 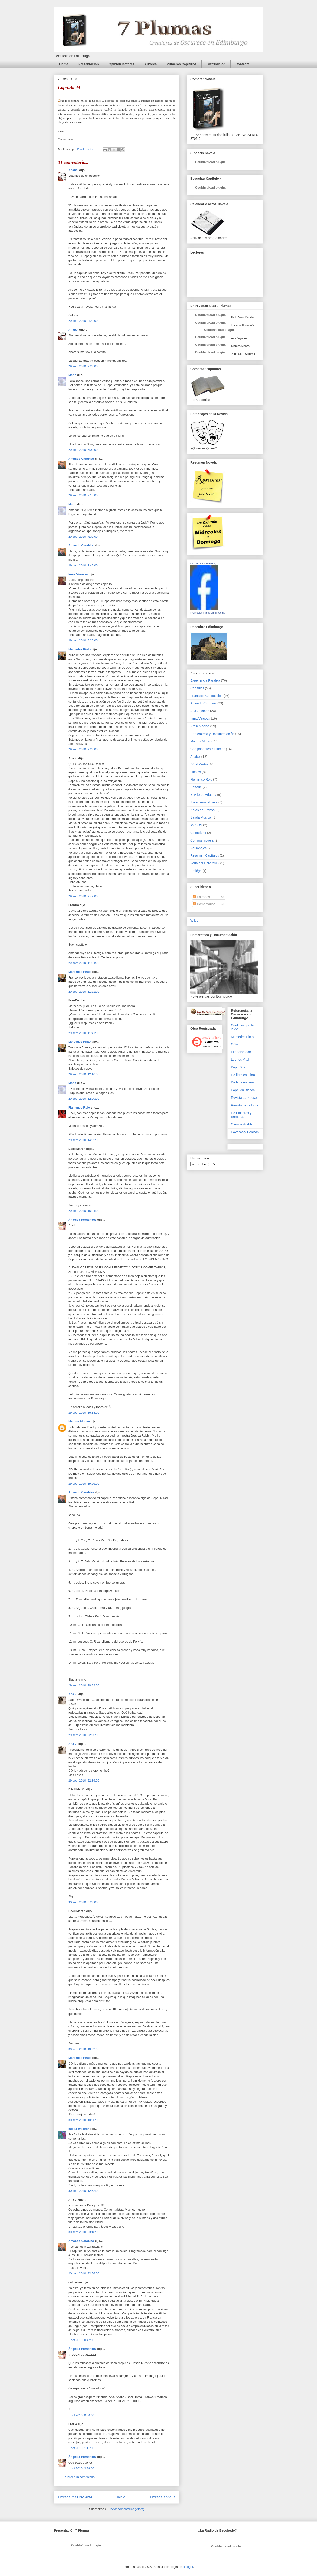 I want to click on Experiencia Paralela, so click(x=205, y=680).